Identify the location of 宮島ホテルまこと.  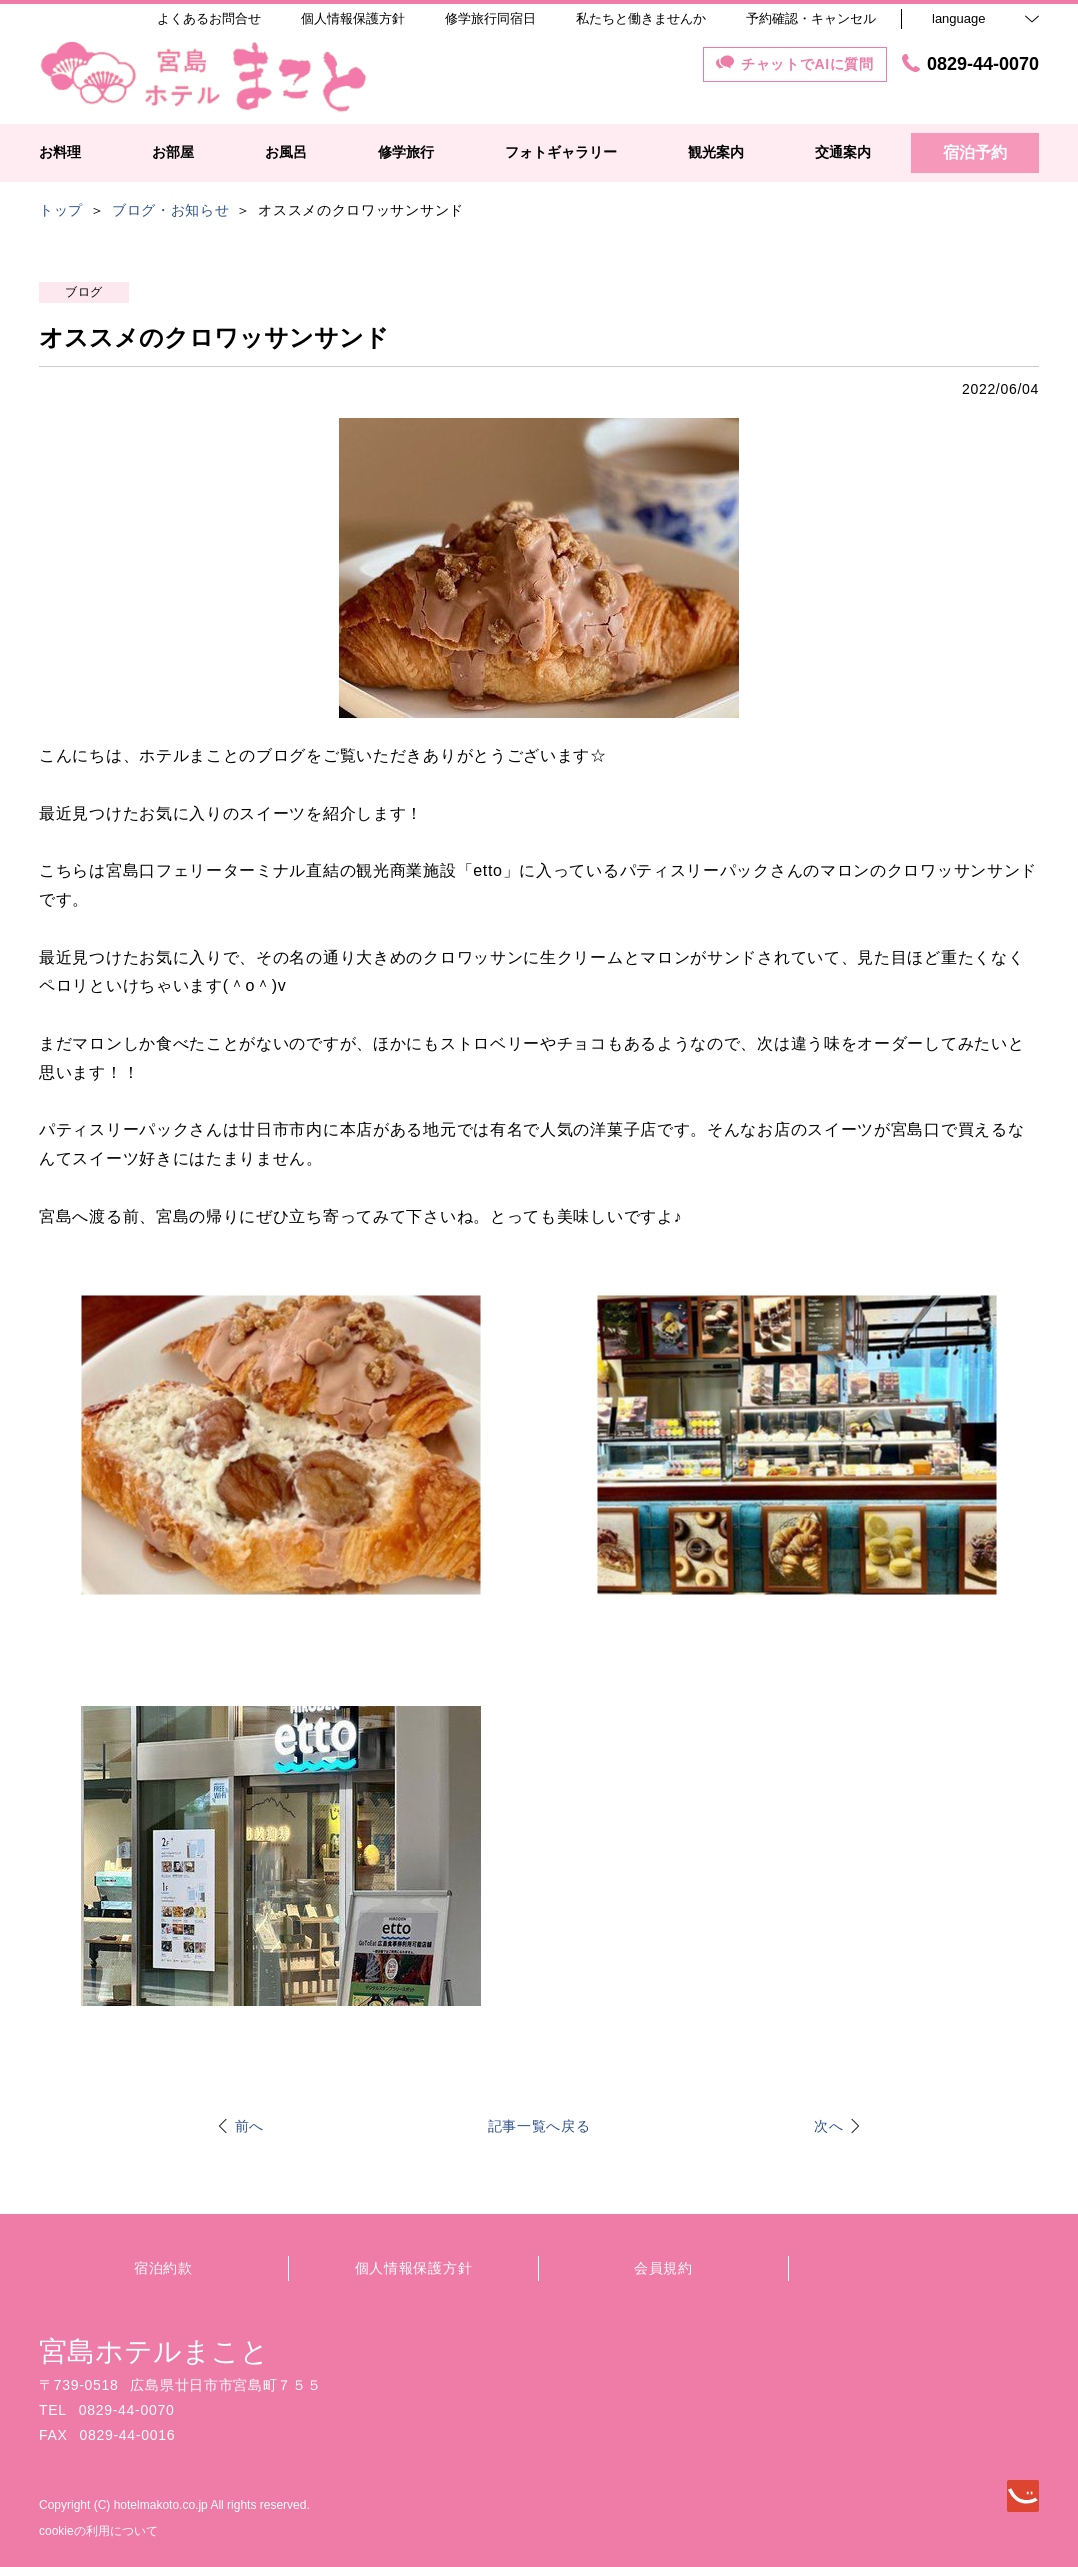
(154, 2351).